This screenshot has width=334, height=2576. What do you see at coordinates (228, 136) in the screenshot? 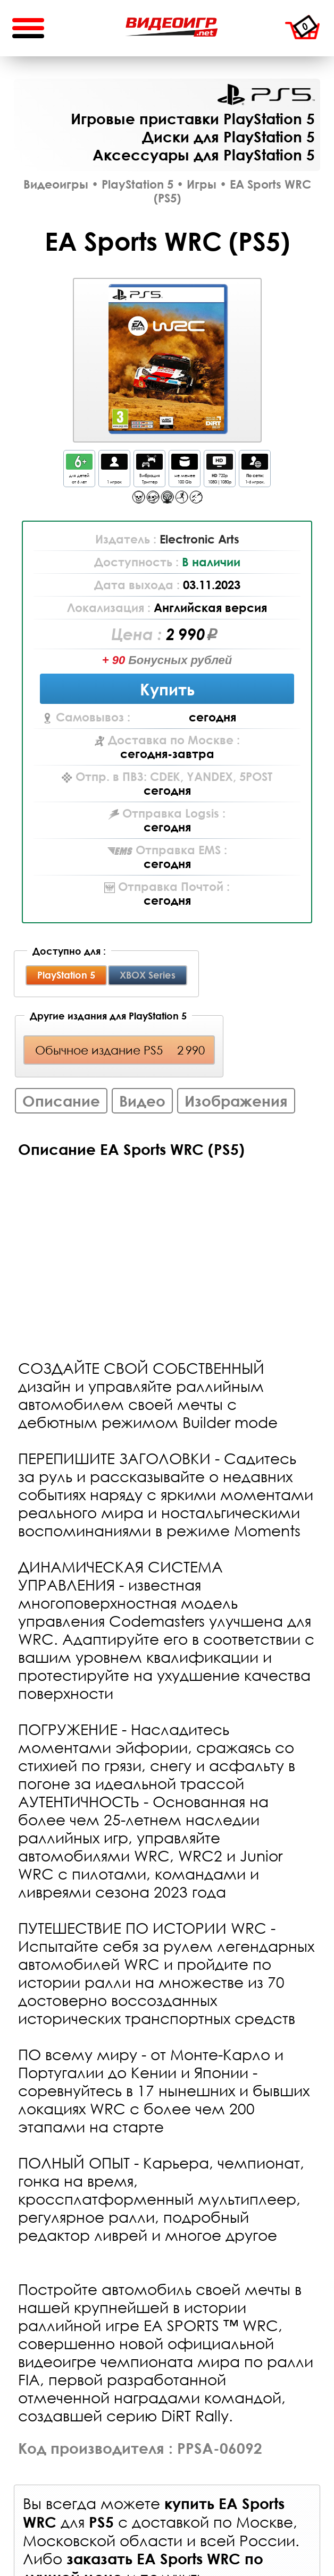
I see `Диски для PlayStation 5` at bounding box center [228, 136].